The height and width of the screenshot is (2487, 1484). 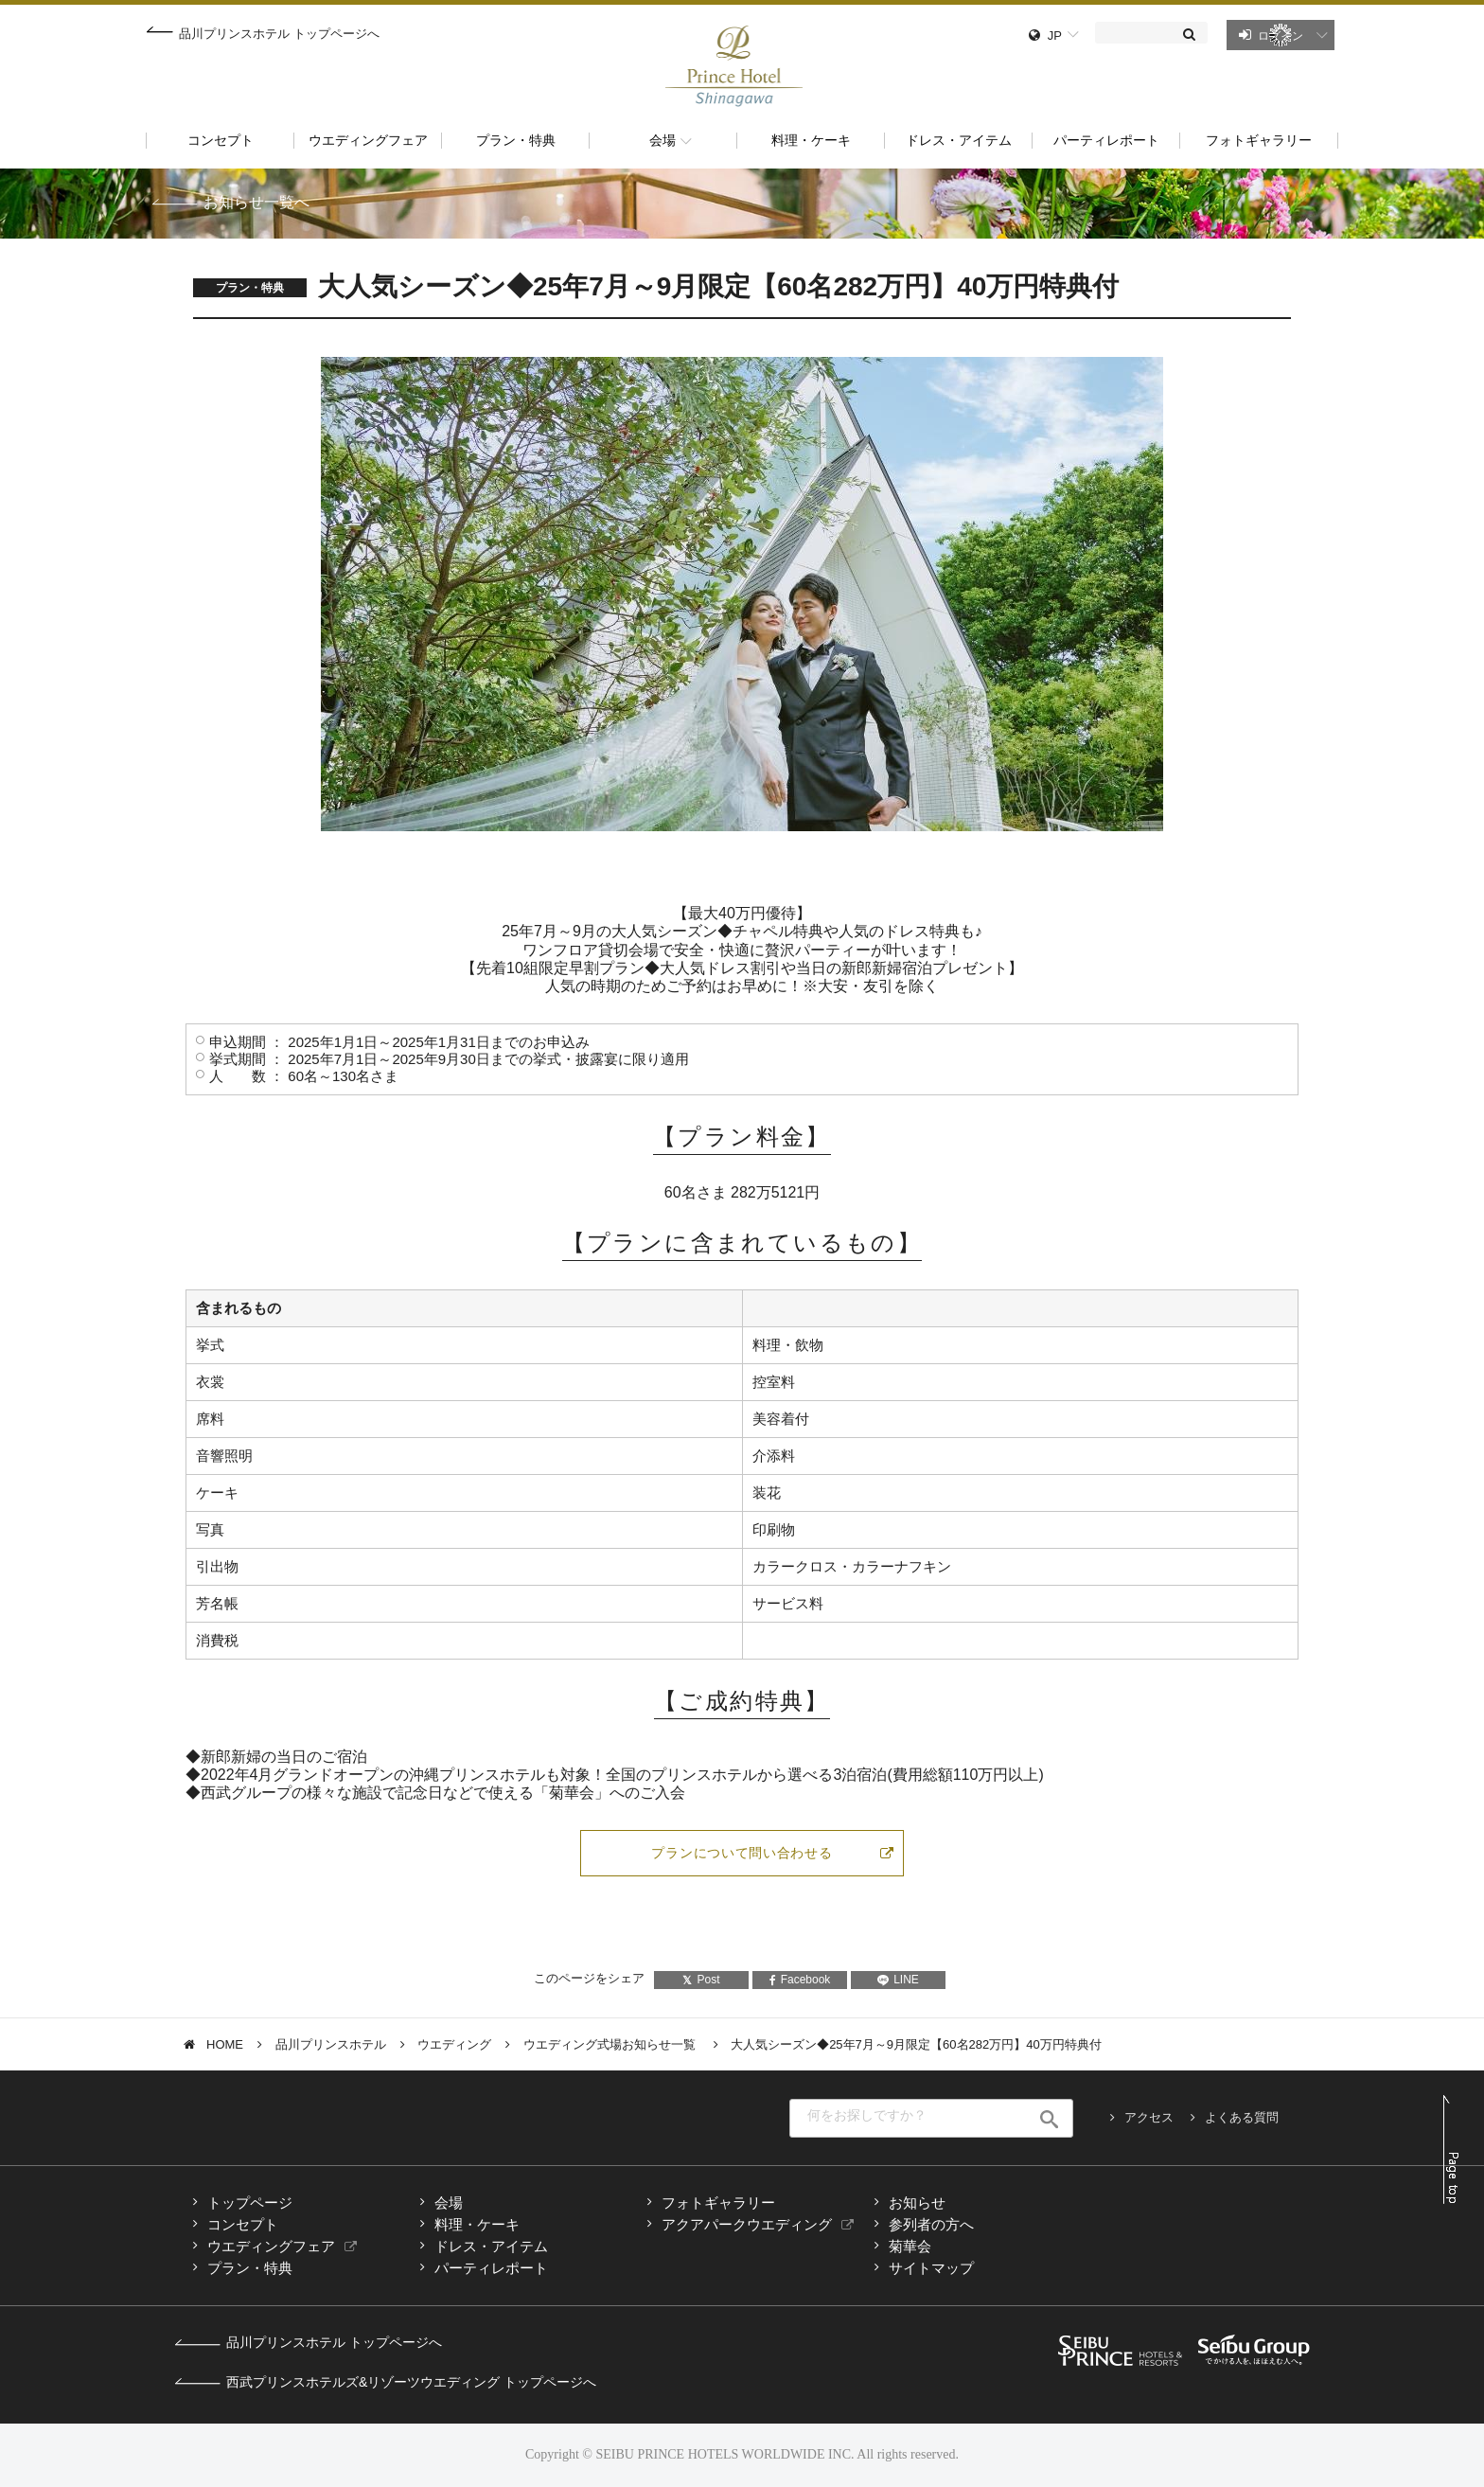 I want to click on 参列者の方へ, so click(x=931, y=2224).